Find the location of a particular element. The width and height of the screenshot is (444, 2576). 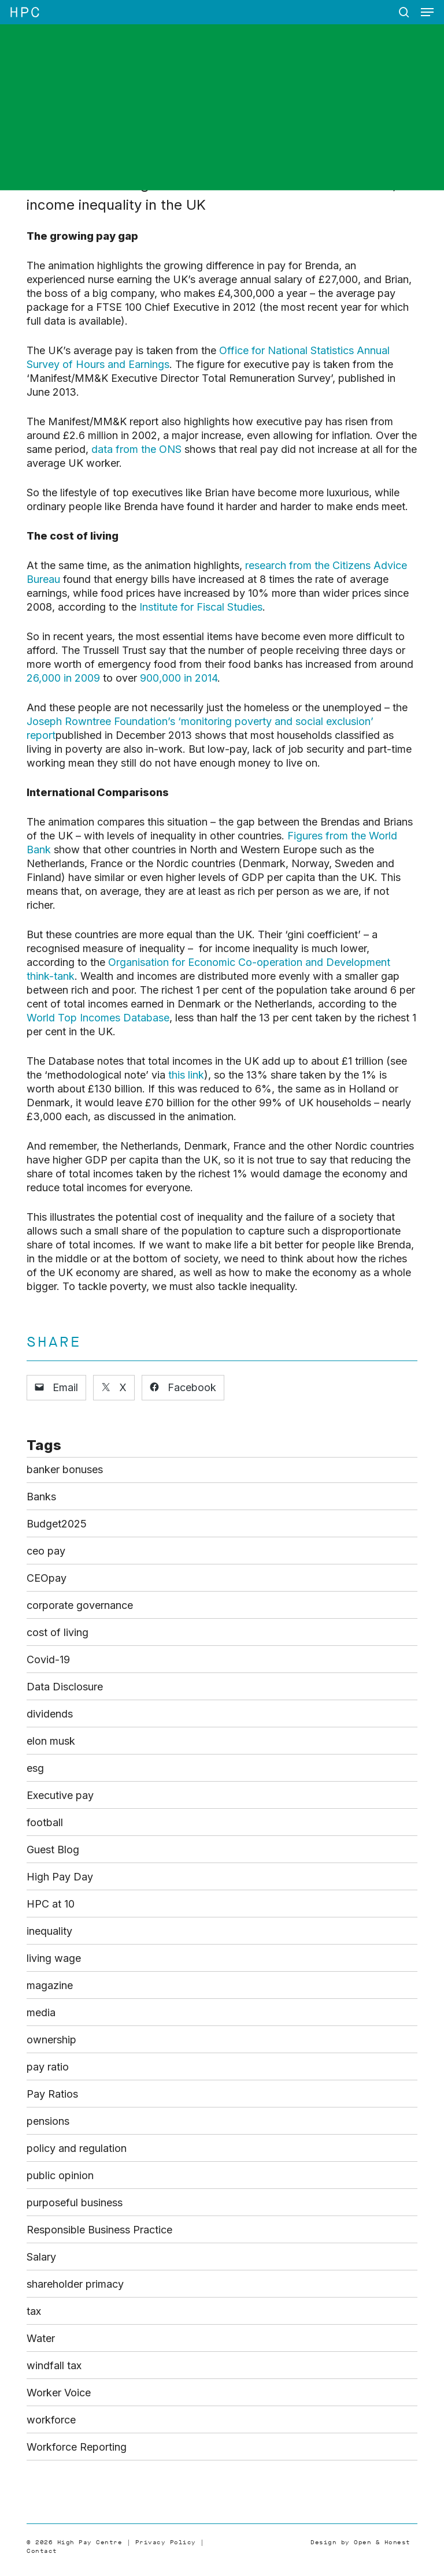

pay ratio is located at coordinates (48, 2067).